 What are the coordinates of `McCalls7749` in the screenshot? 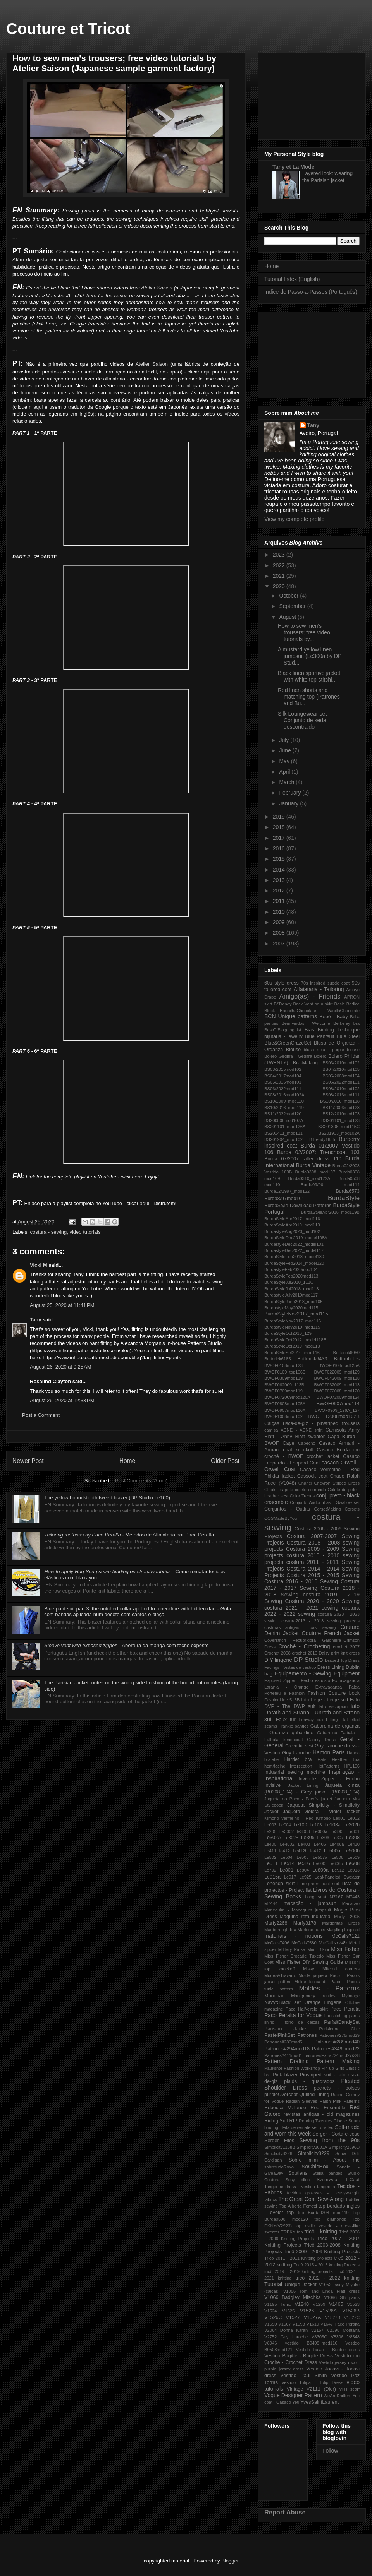 It's located at (333, 1943).